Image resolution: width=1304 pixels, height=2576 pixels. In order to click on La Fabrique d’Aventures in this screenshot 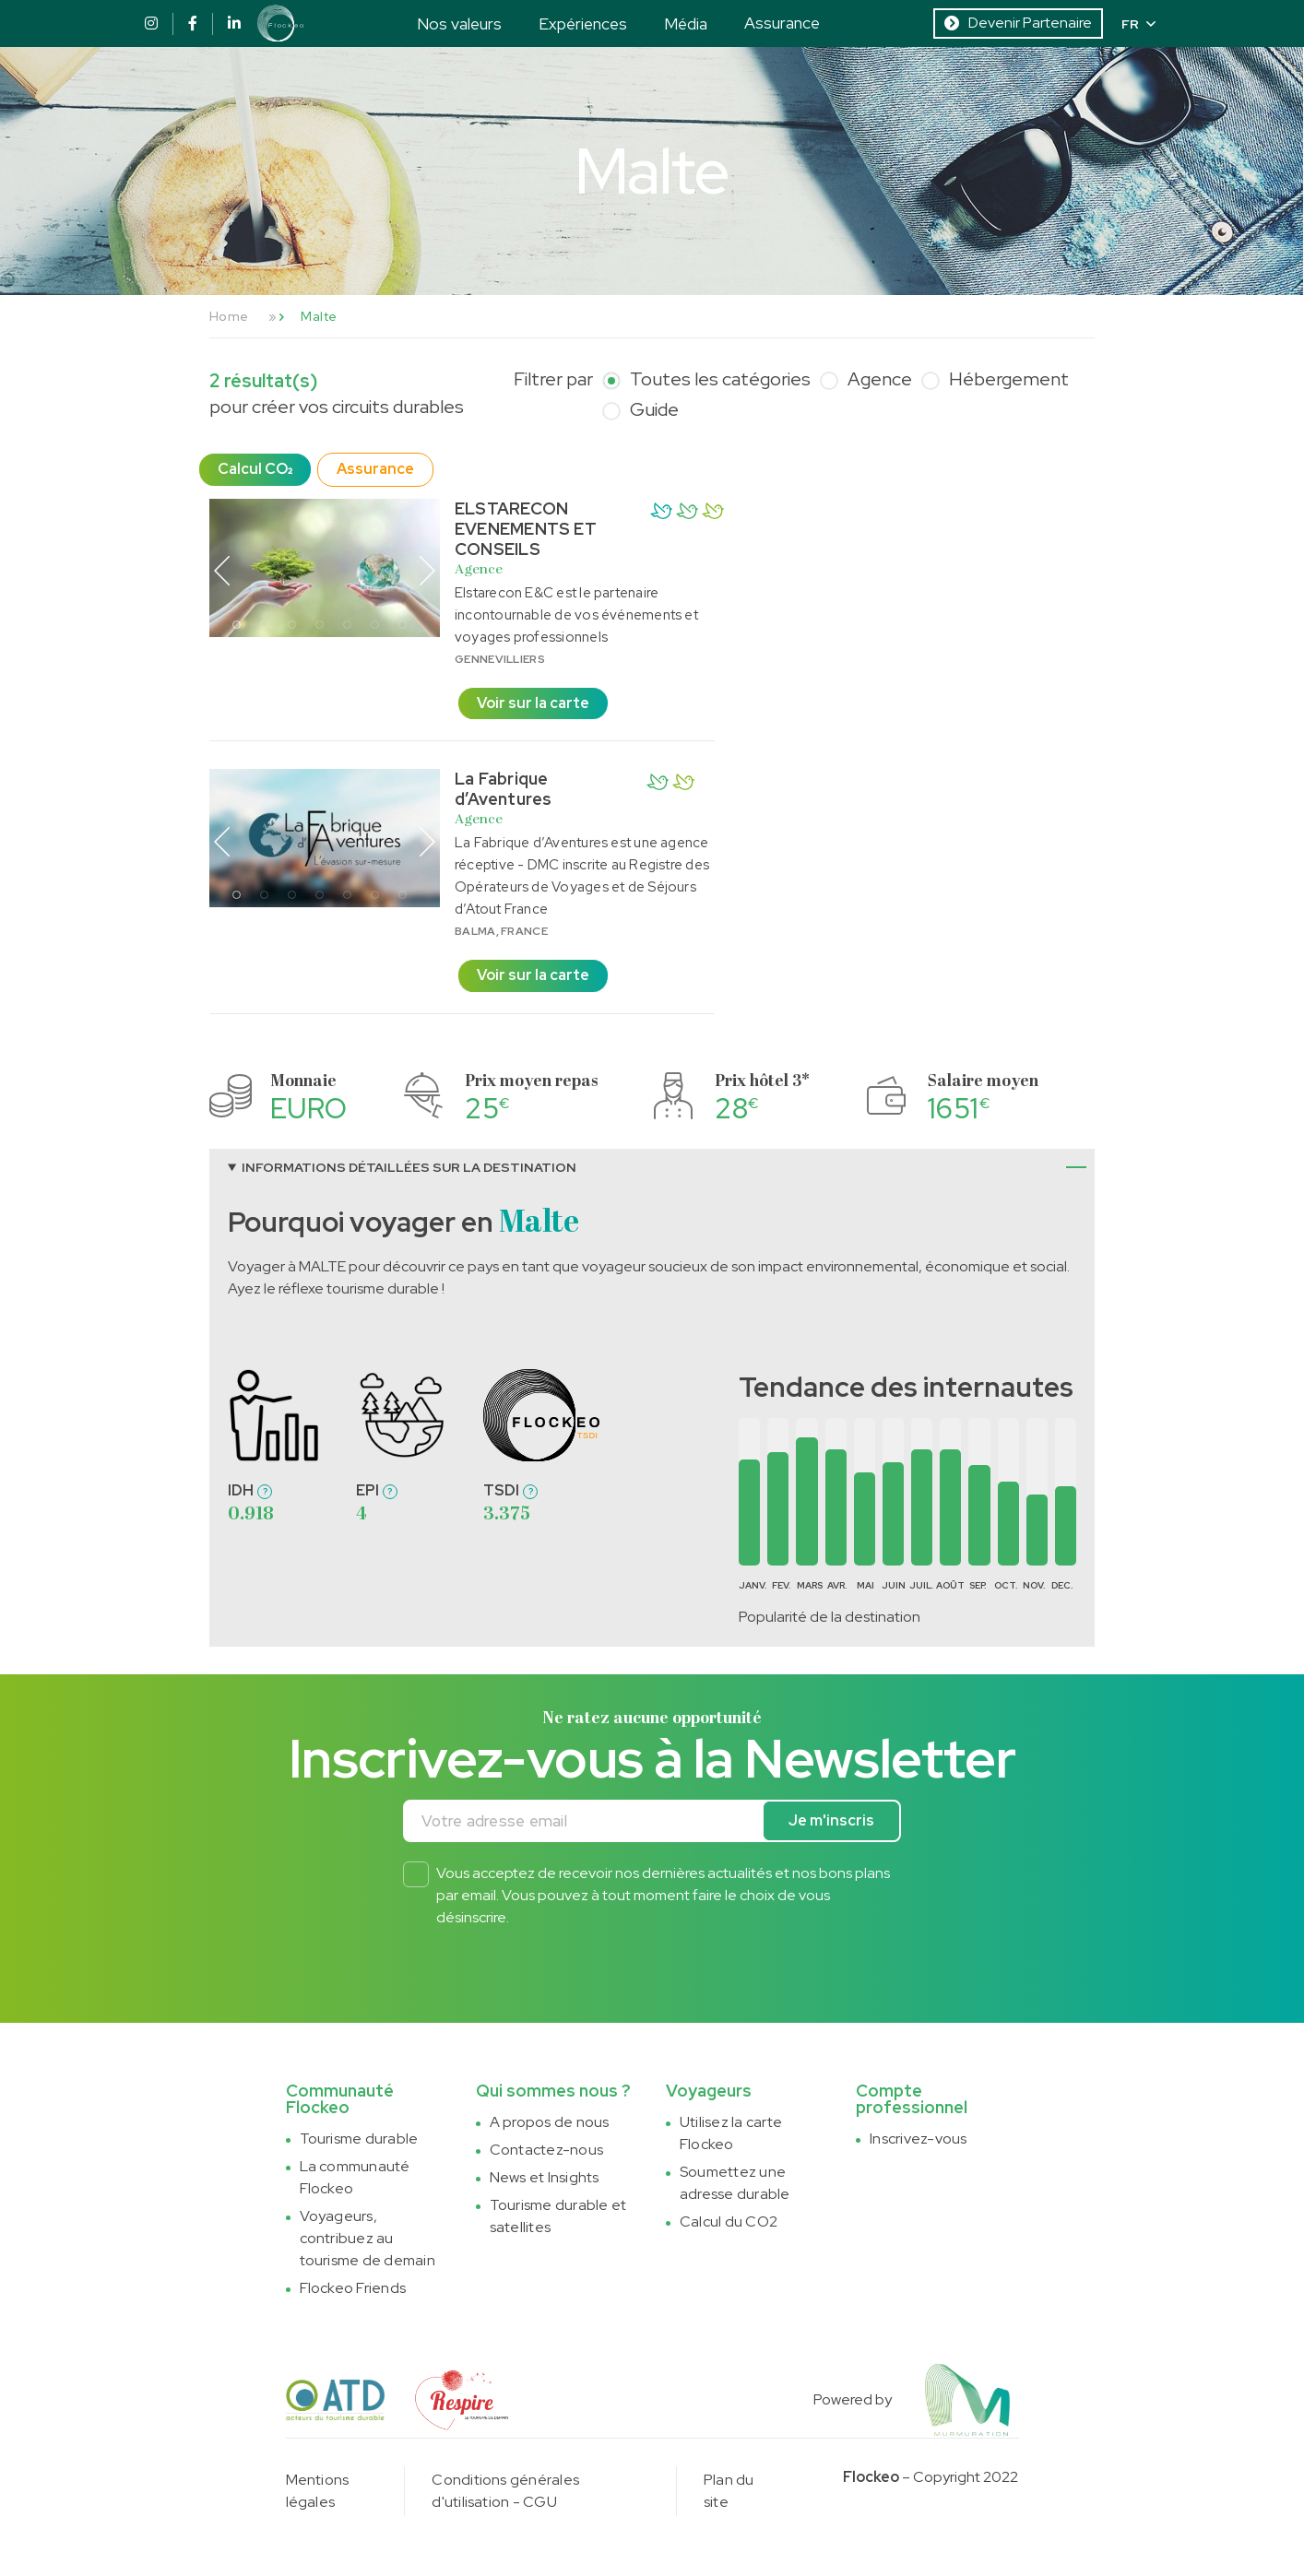, I will do `click(503, 788)`.